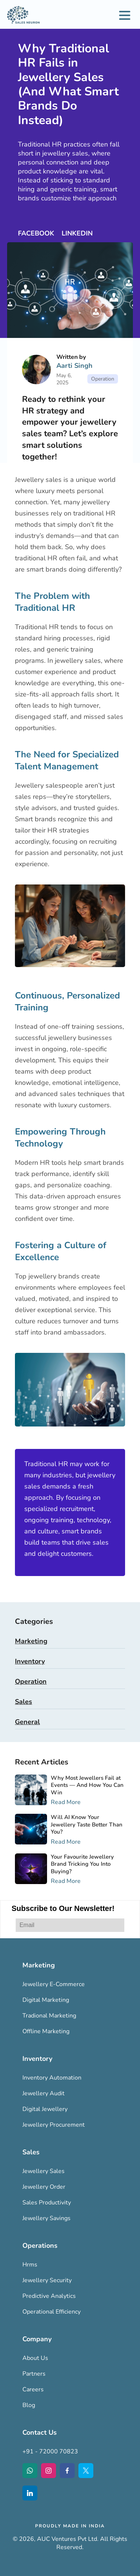 Image resolution: width=140 pixels, height=2576 pixels. What do you see at coordinates (47, 2280) in the screenshot?
I see `Jewellery Security` at bounding box center [47, 2280].